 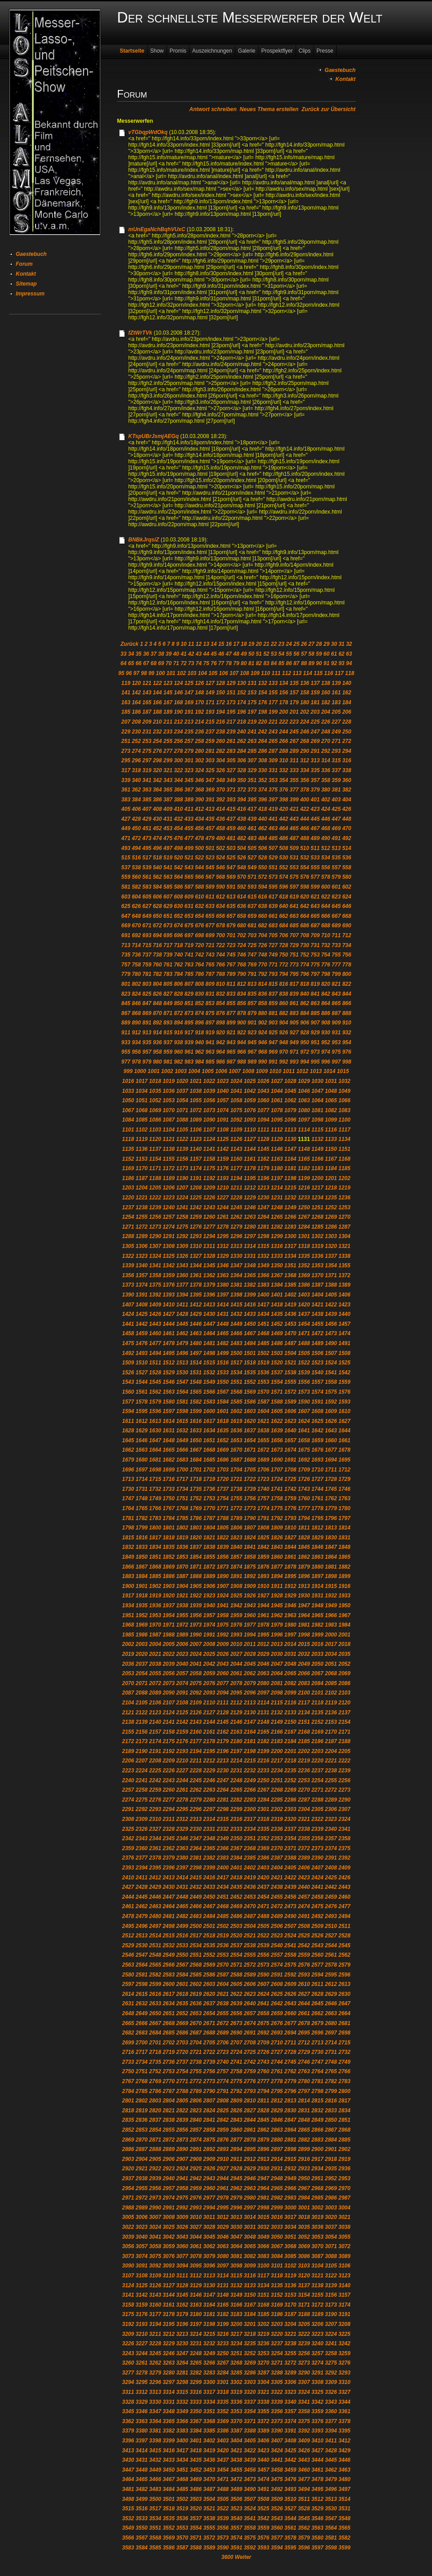 What do you see at coordinates (136, 722) in the screenshot?
I see `208` at bounding box center [136, 722].